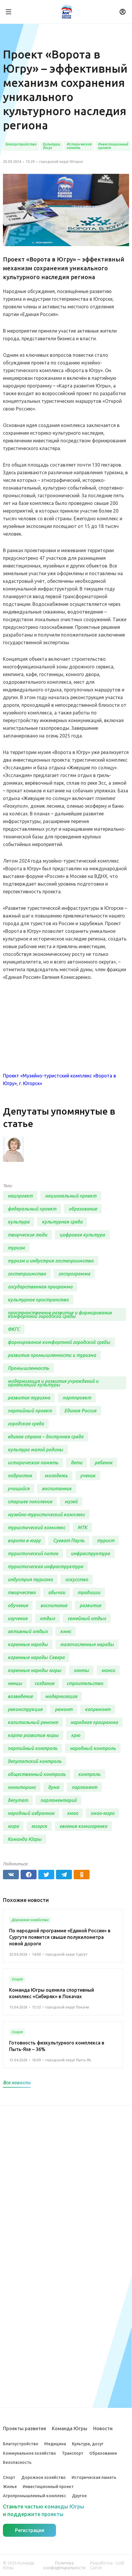 This screenshot has width=132, height=2576. I want to click on народный контроль, so click(93, 1748).